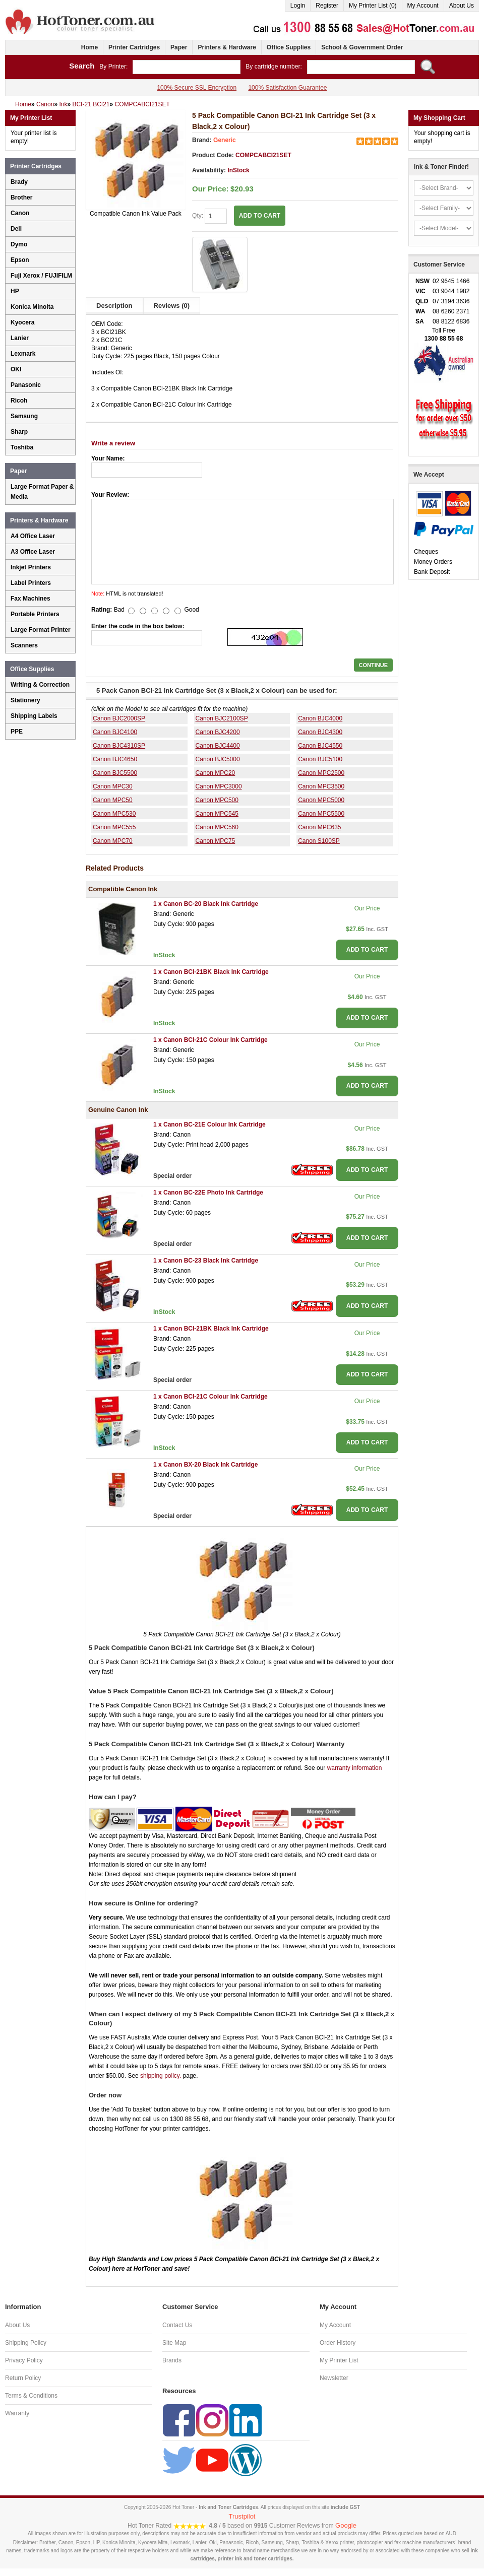 The height and width of the screenshot is (2576, 484). What do you see at coordinates (320, 718) in the screenshot?
I see `Canon BJC4000` at bounding box center [320, 718].